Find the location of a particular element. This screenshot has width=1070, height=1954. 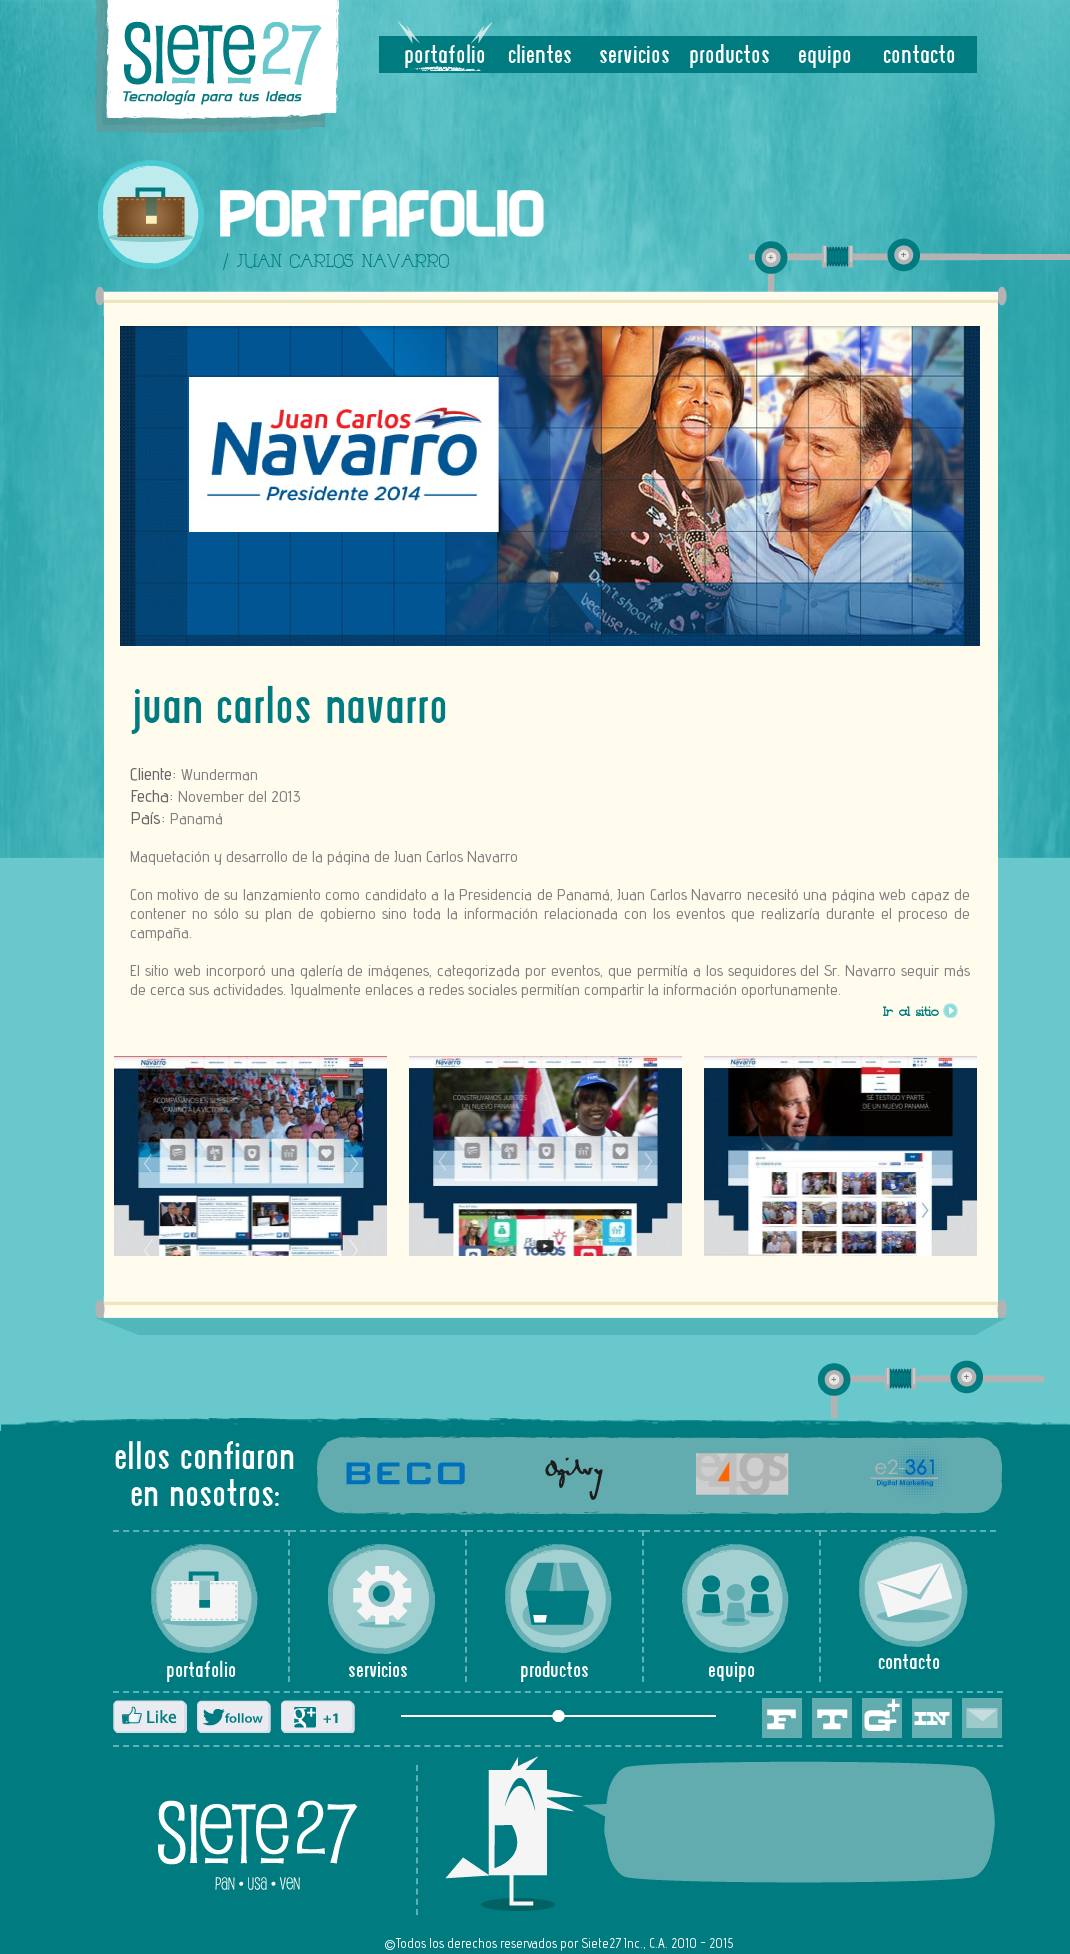

contacto is located at coordinates (919, 56).